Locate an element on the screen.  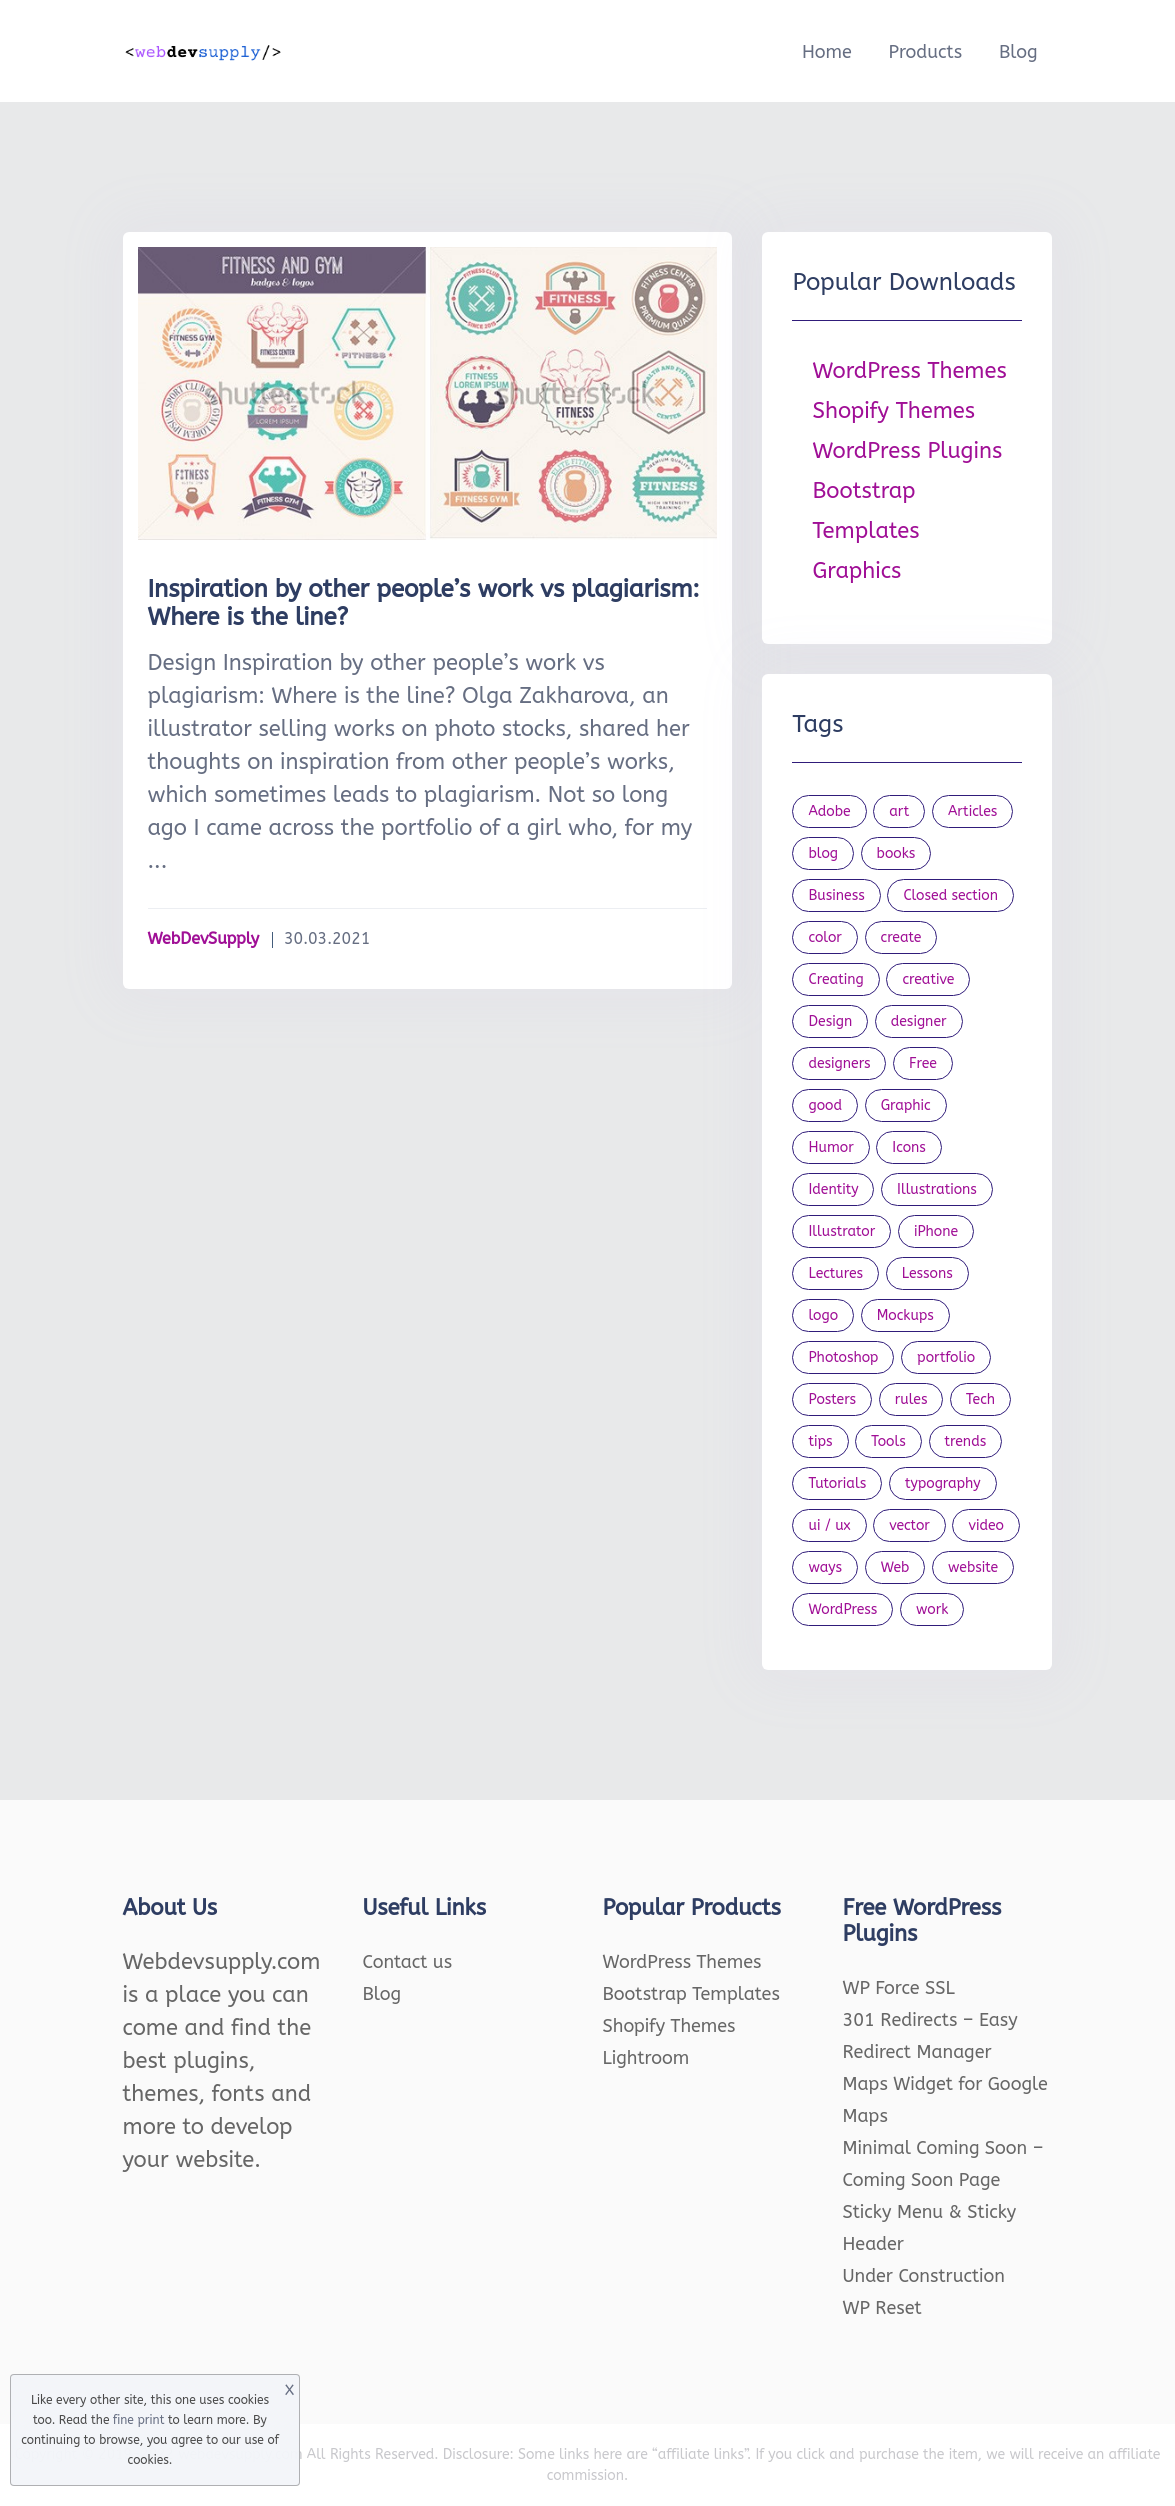
work [work (20 items)] is located at coordinates (932, 1609).